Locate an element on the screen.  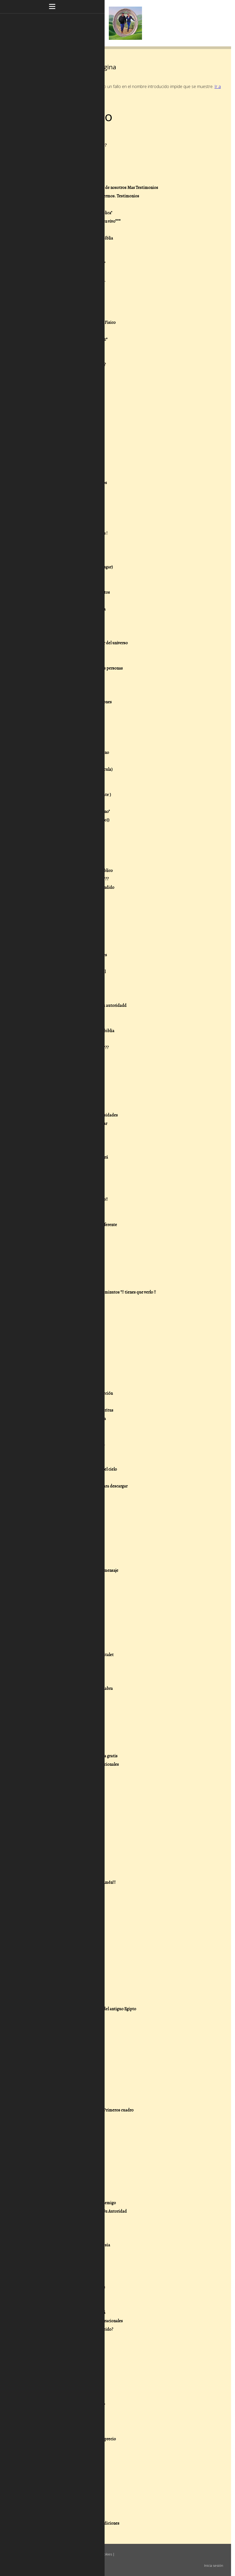
194- Declaraciones de fe is located at coordinates (60, 1714).